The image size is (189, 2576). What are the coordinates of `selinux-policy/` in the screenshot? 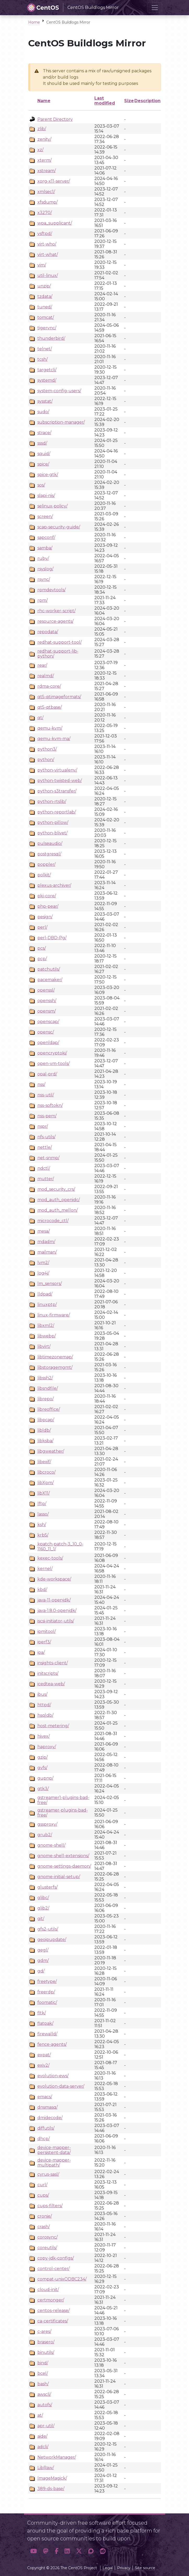 It's located at (52, 506).